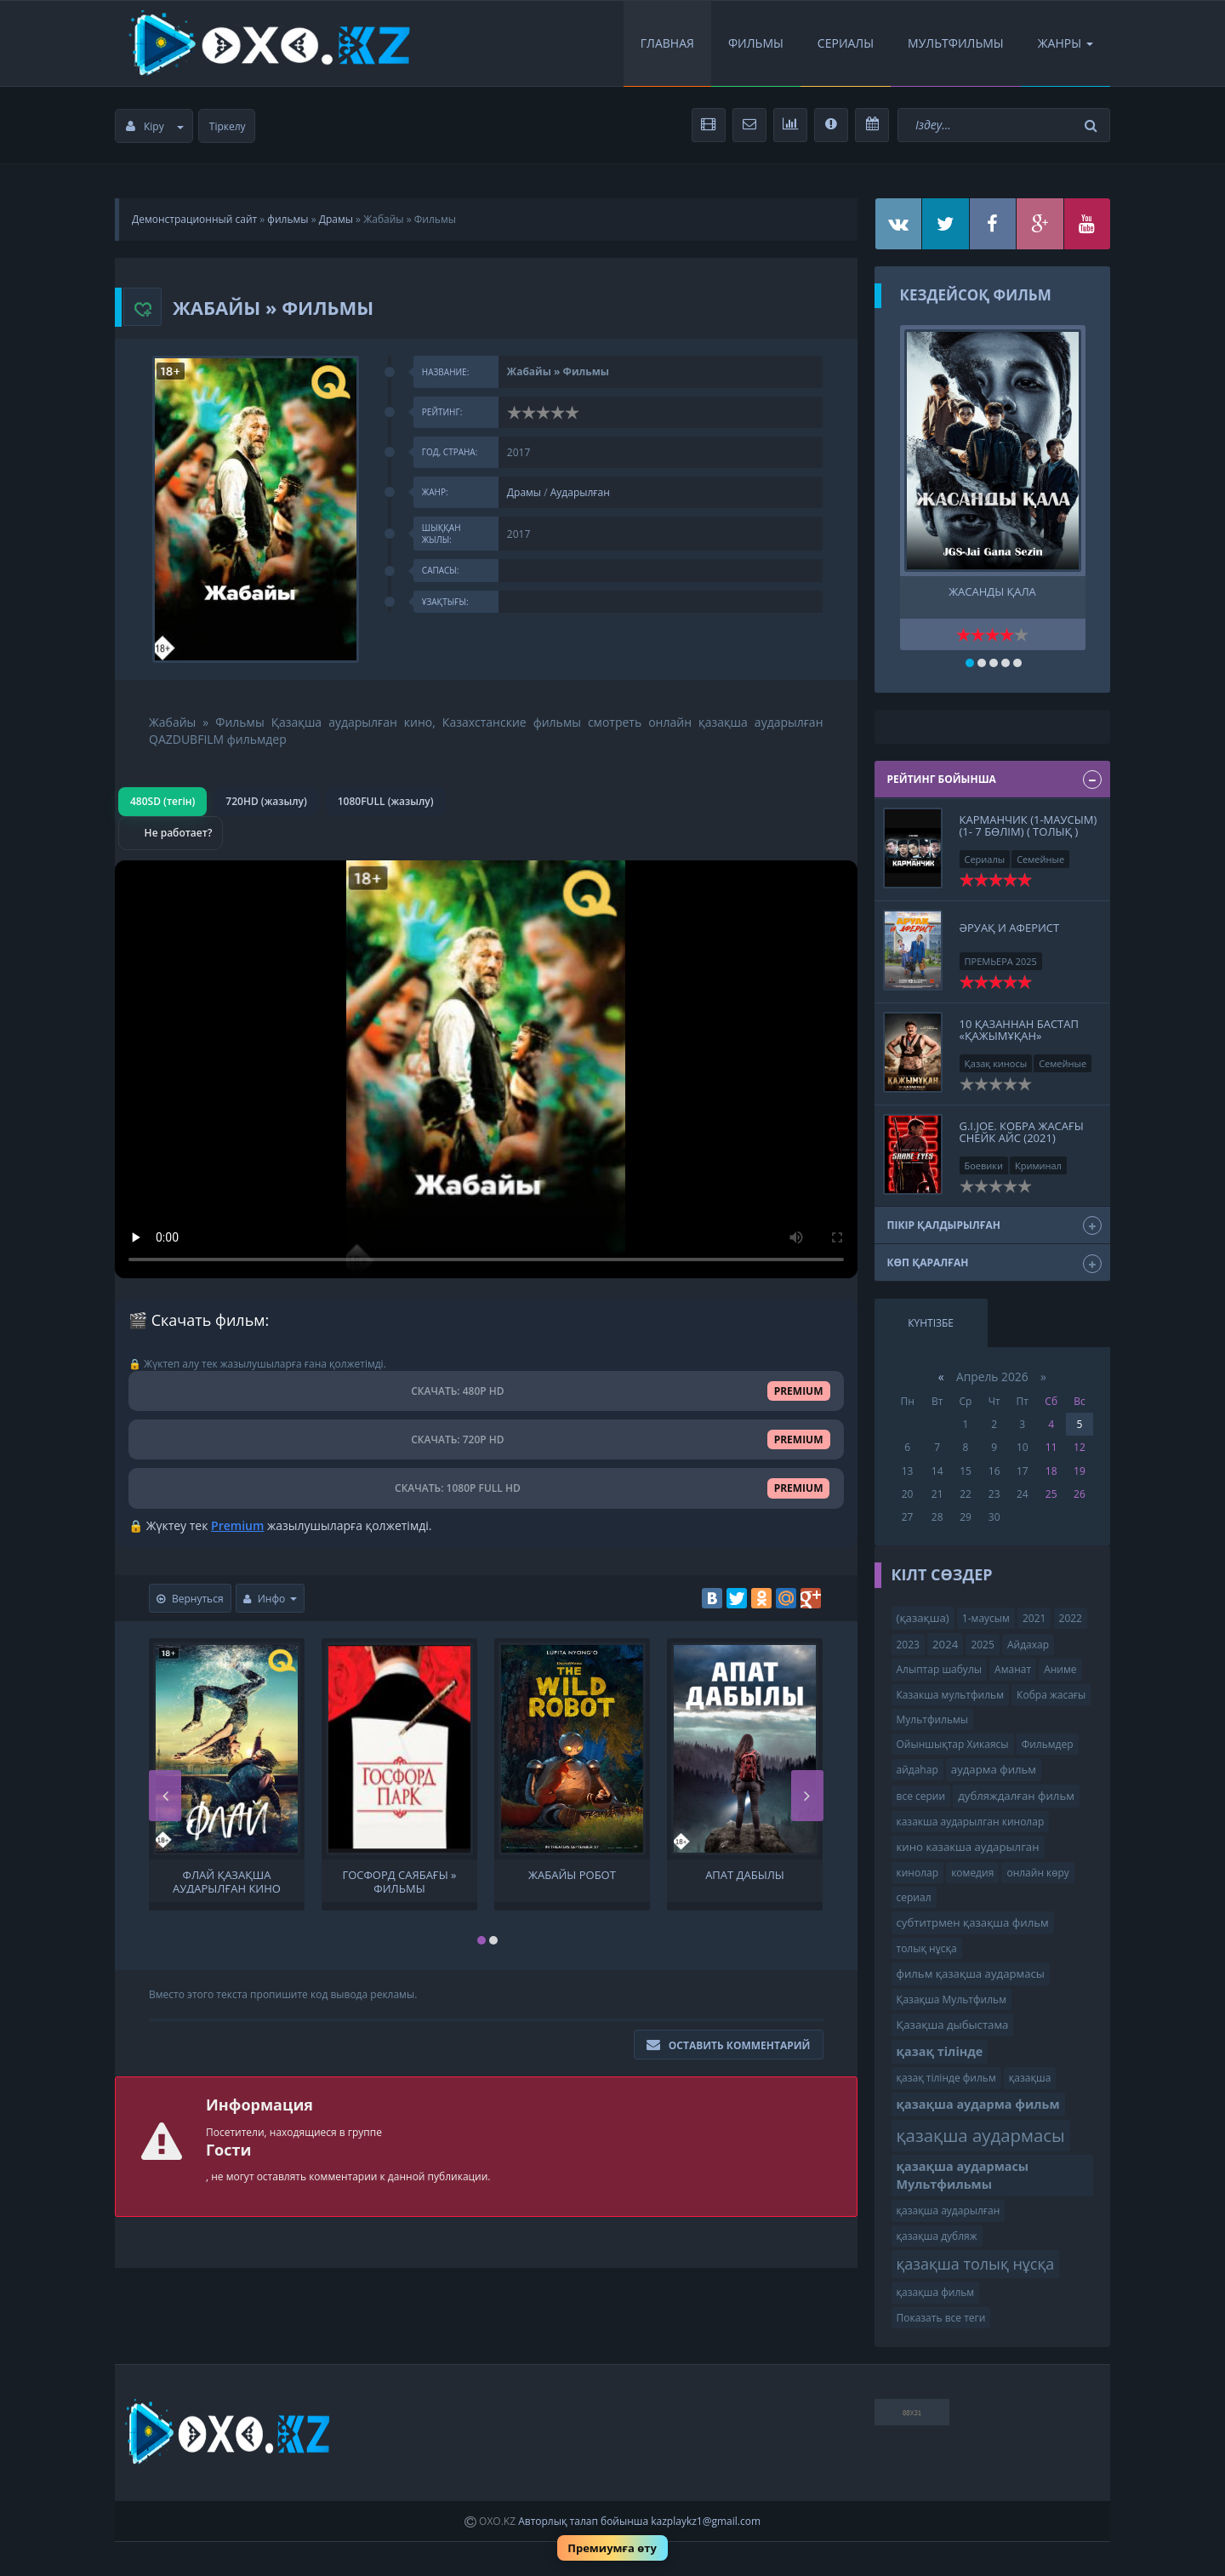 This screenshot has height=2576, width=1225. I want to click on Кіру, so click(155, 126).